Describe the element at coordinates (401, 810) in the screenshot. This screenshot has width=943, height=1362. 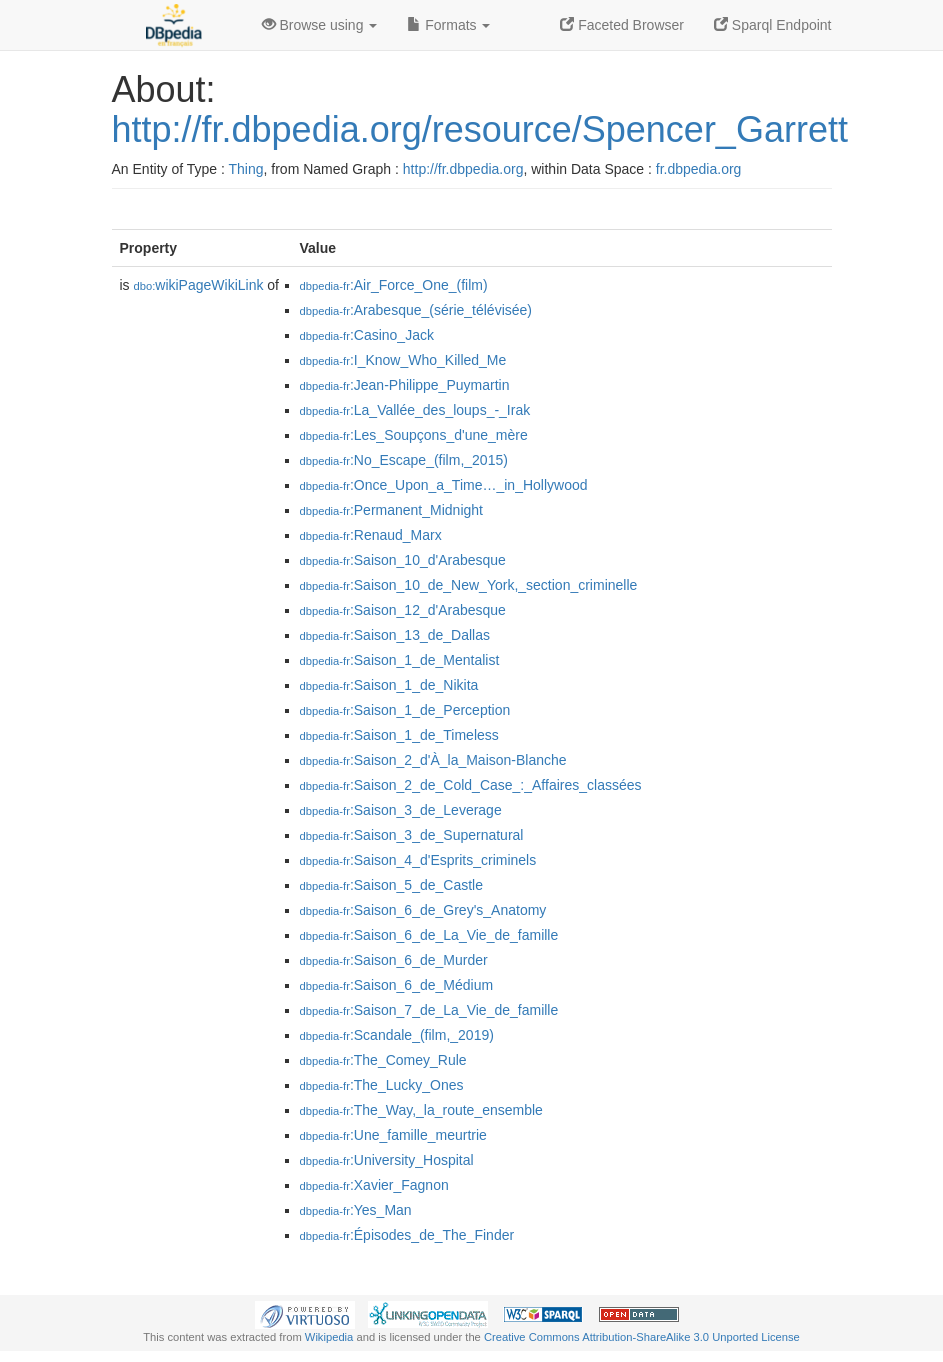
I see `:Saison_3_de_Leverage` at that location.